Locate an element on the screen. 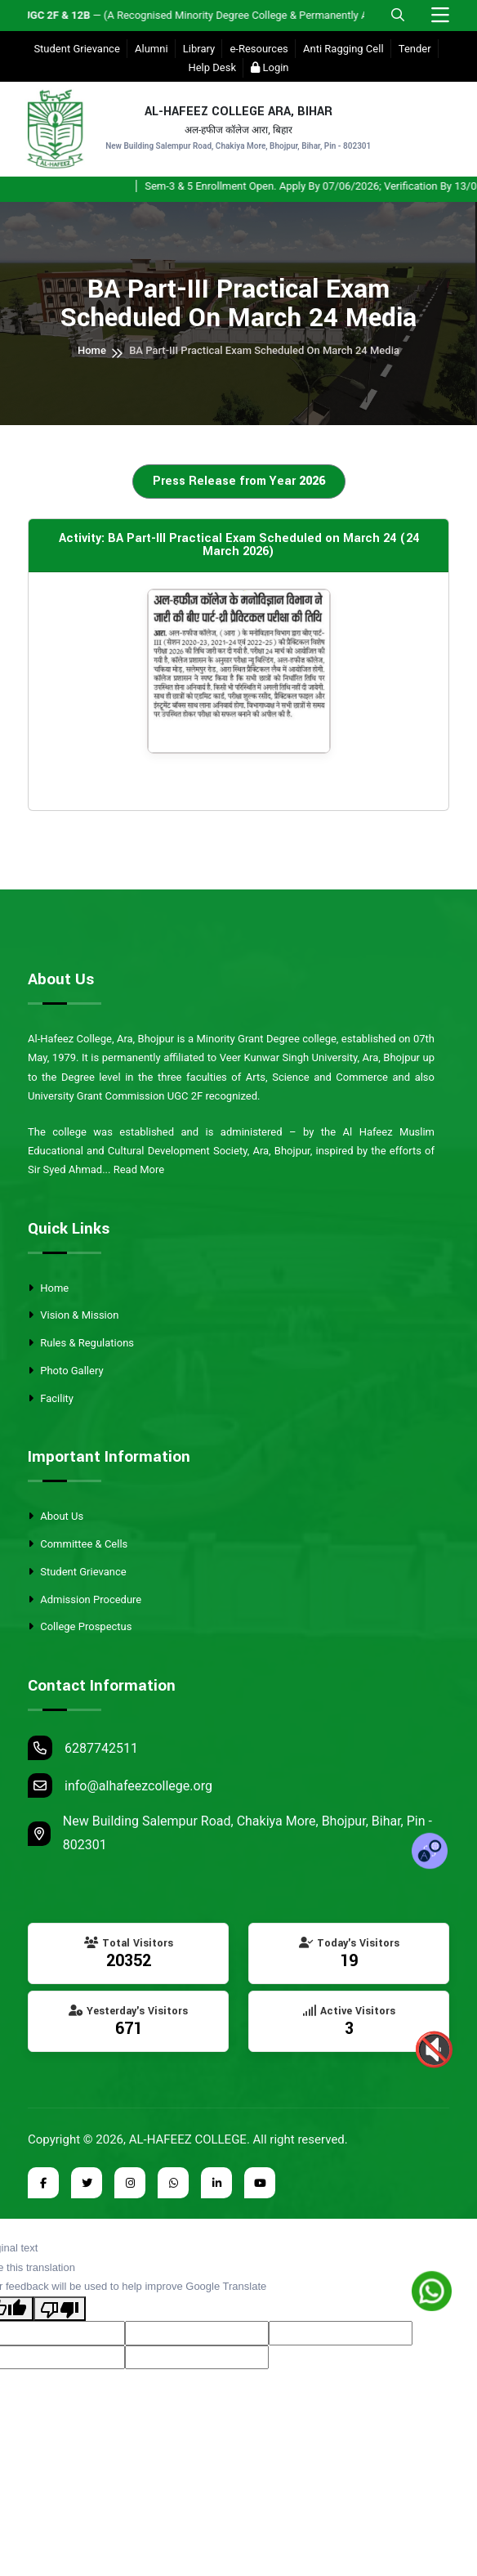 The width and height of the screenshot is (477, 2576). Read More is located at coordinates (139, 1169).